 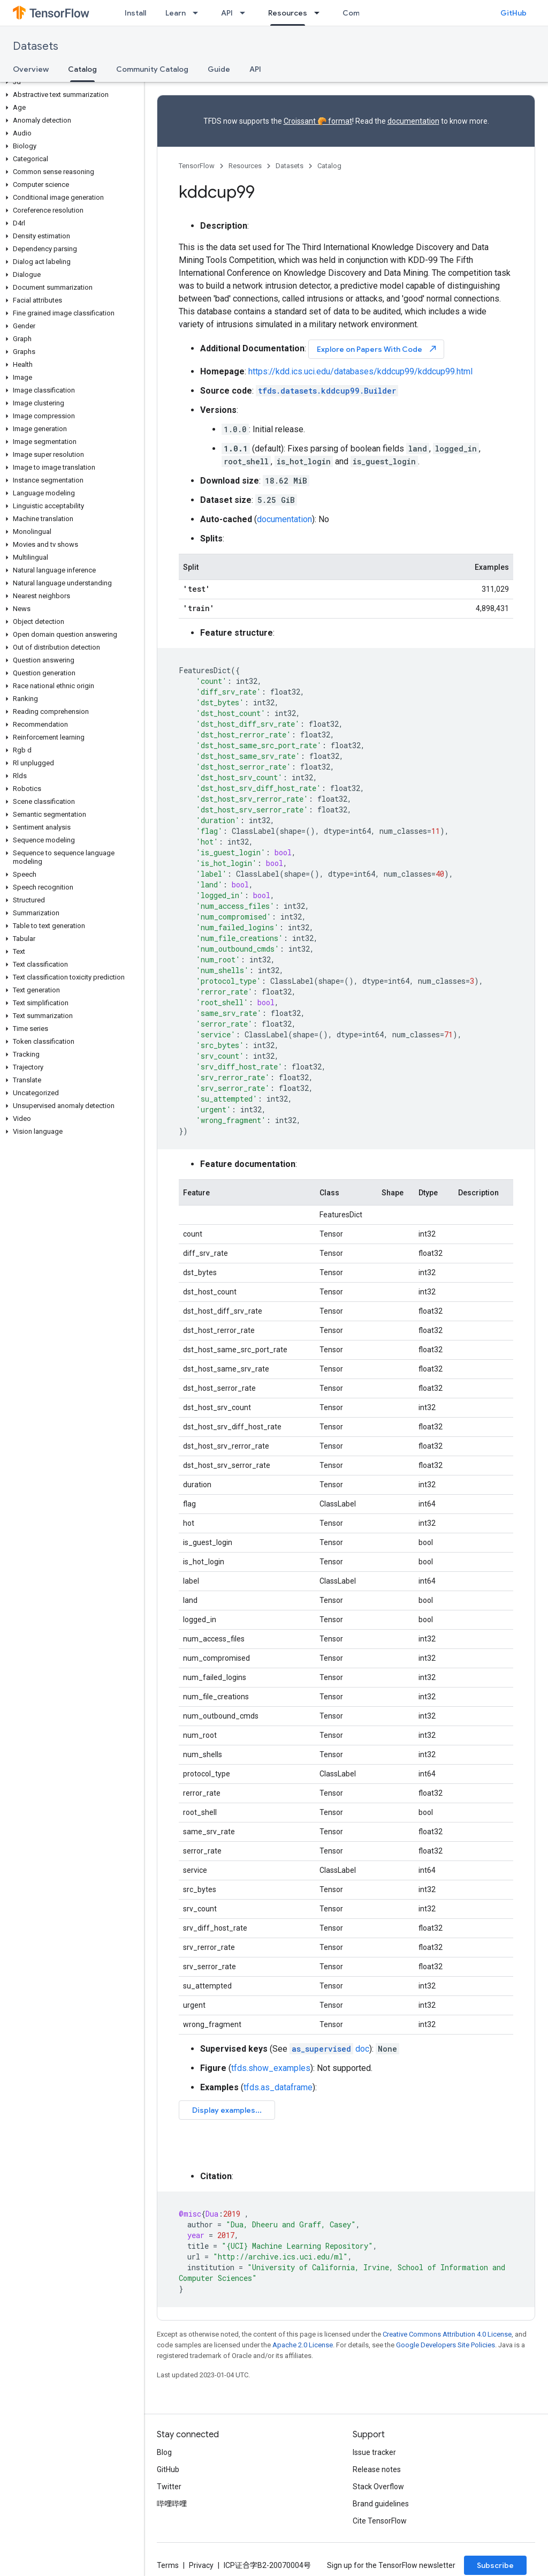 I want to click on Resources, so click(x=245, y=166).